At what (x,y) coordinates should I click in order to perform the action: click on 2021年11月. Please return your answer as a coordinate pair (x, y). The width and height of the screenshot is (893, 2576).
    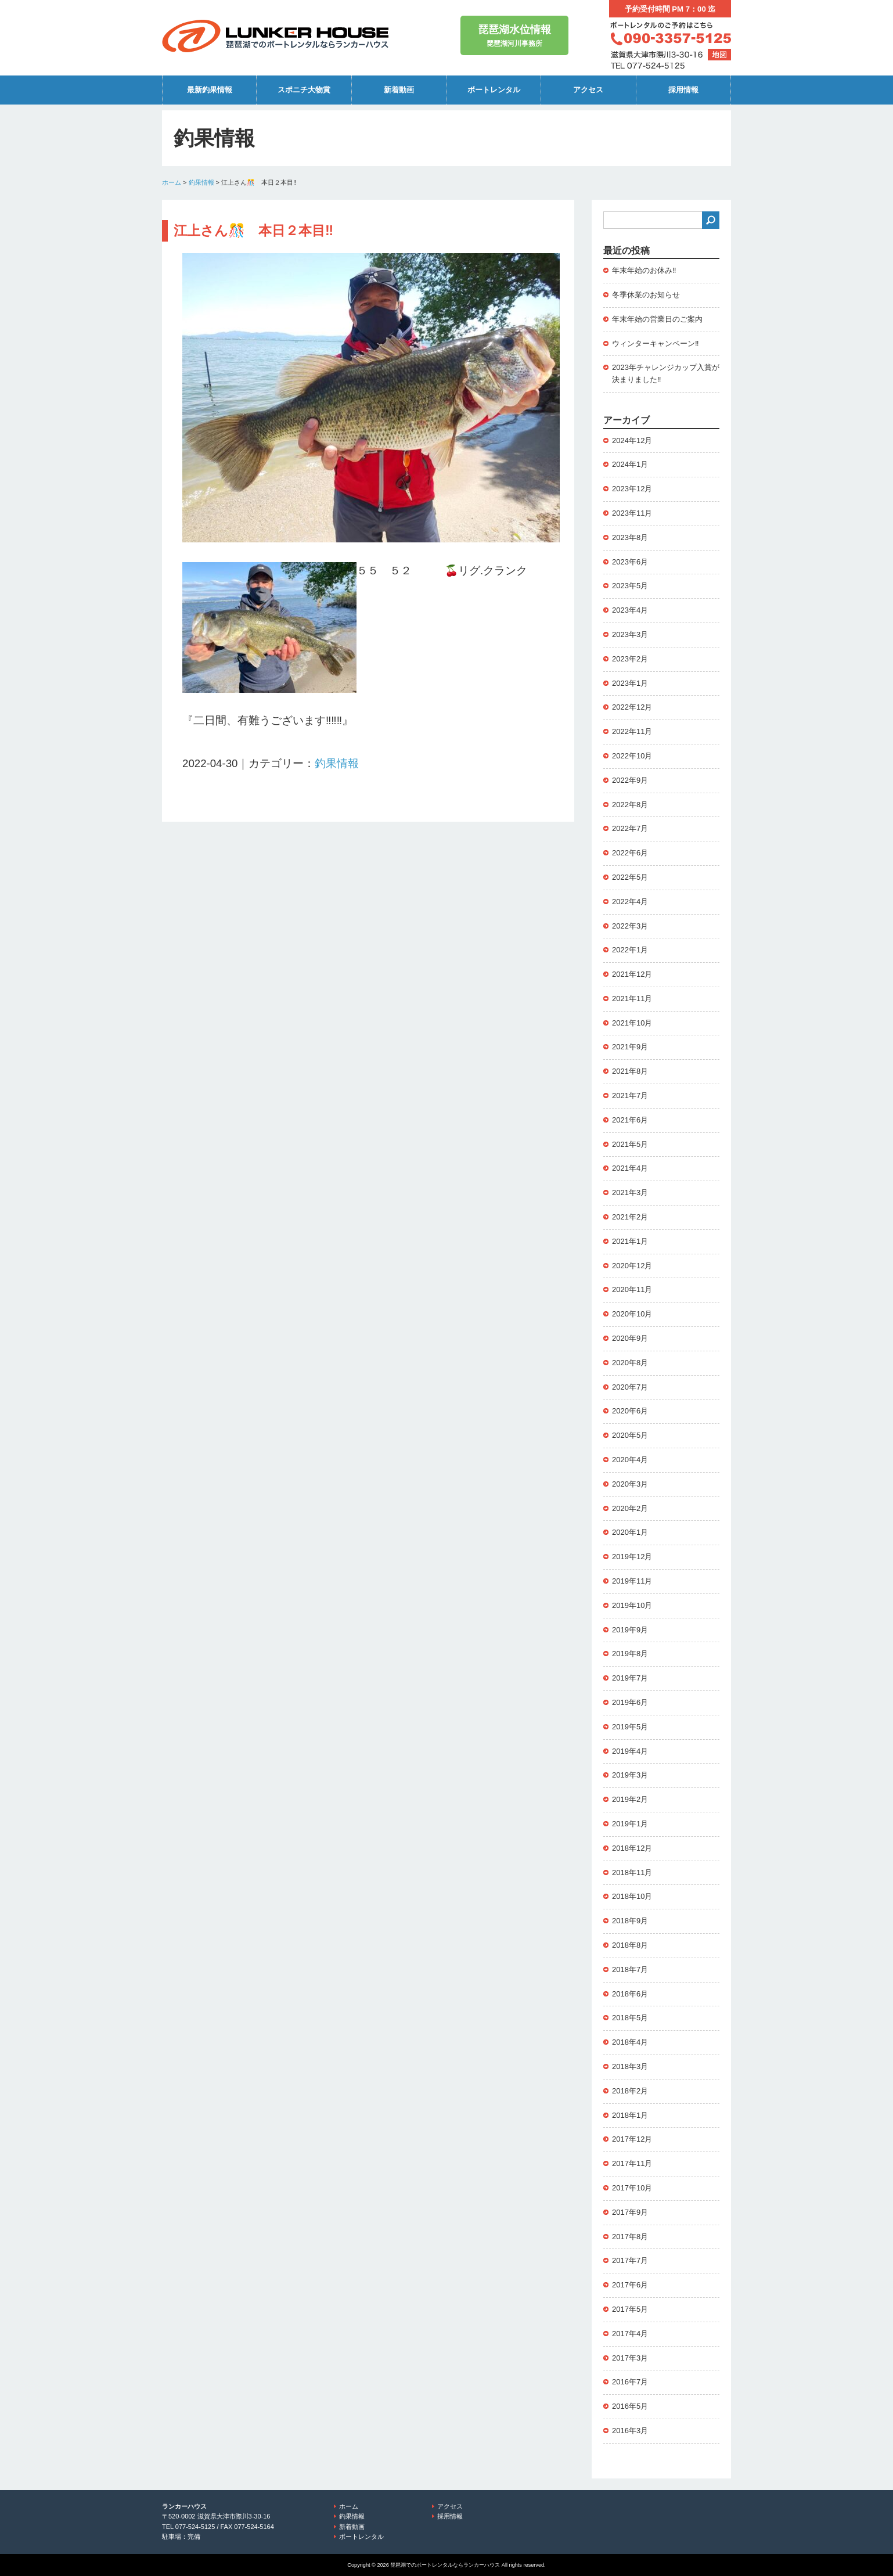
    Looking at the image, I should click on (632, 998).